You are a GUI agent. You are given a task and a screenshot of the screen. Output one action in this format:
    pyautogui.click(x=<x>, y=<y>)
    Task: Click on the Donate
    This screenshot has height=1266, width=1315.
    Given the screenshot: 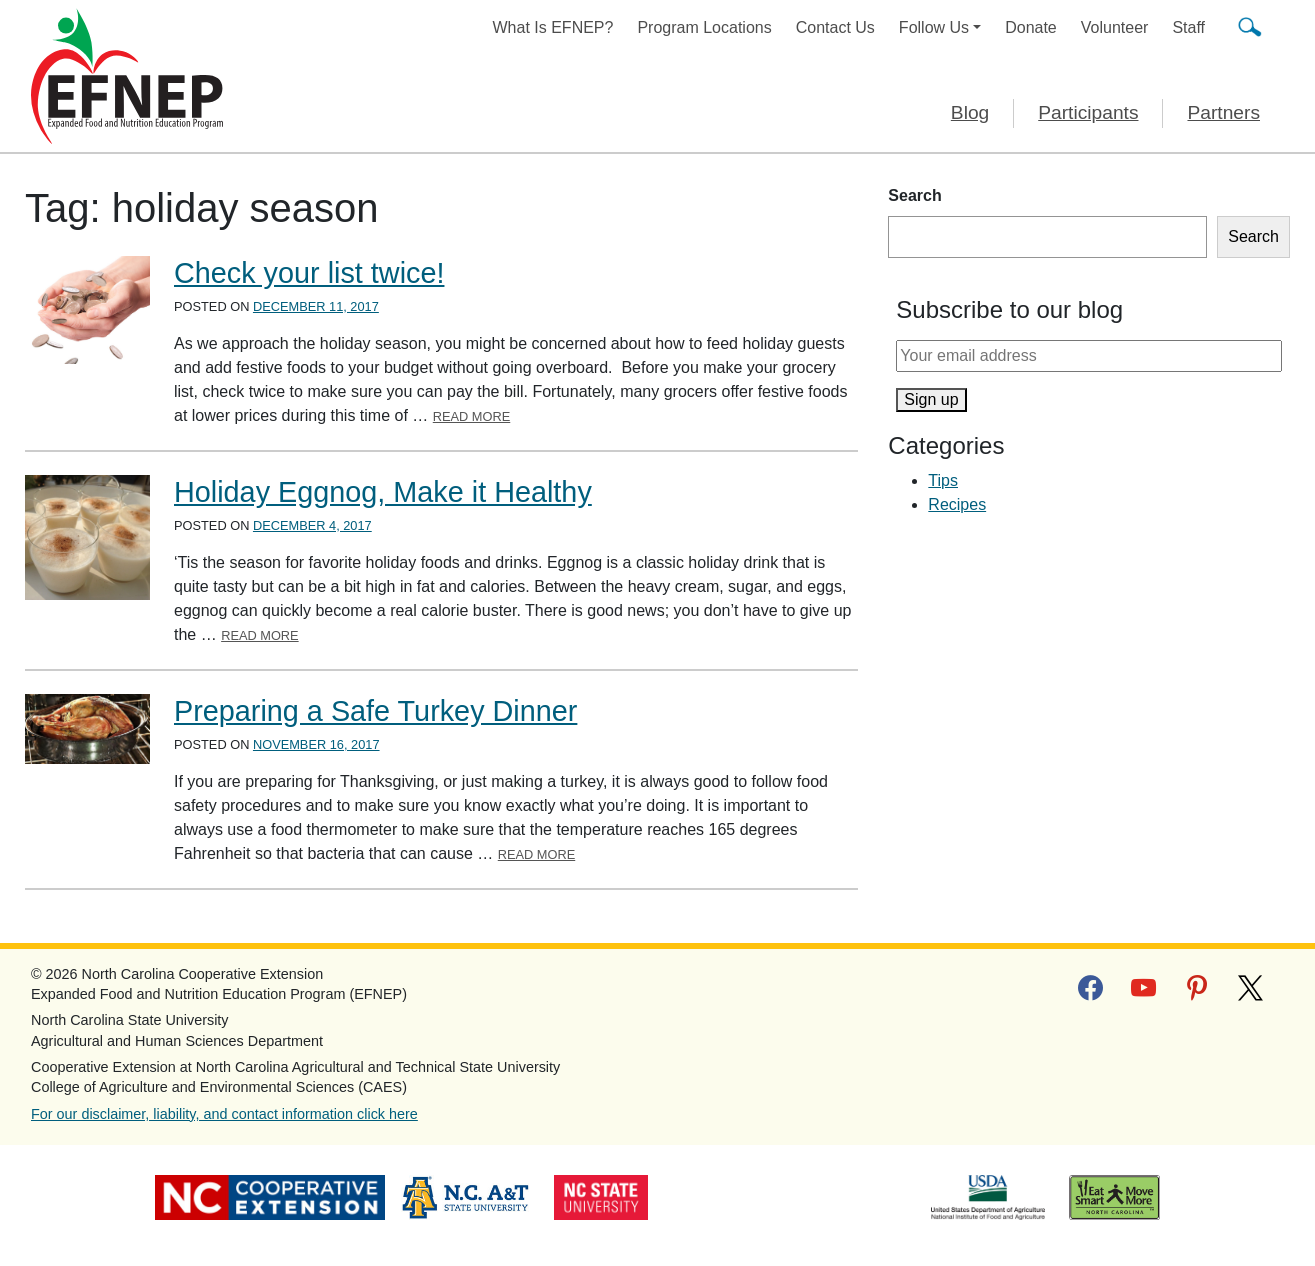 What is the action you would take?
    pyautogui.click(x=1031, y=27)
    